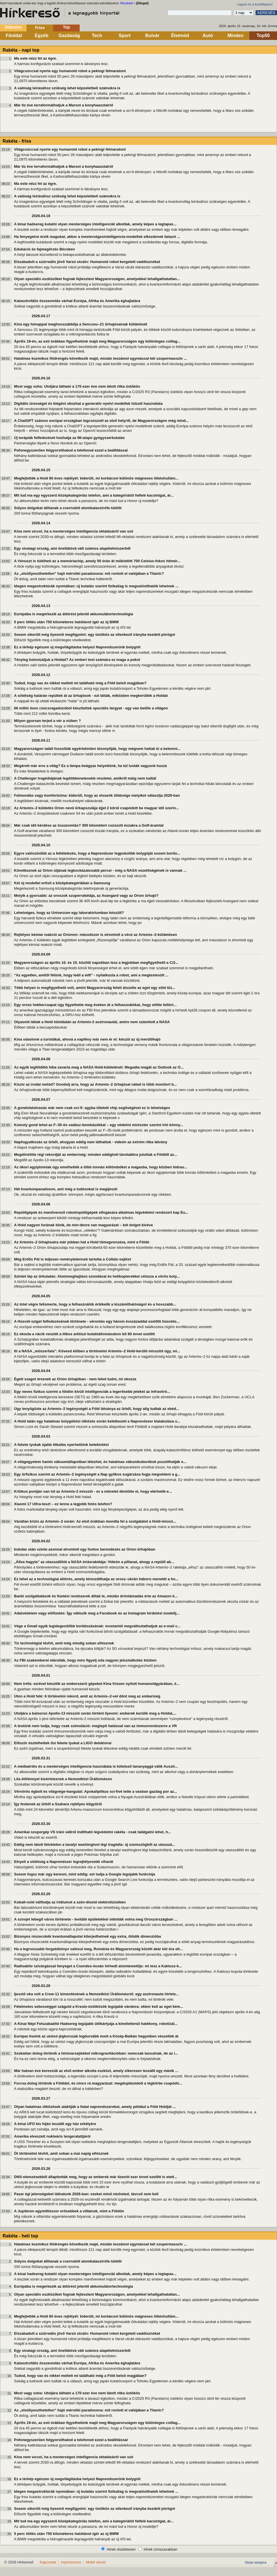 Image resolution: width=277 pixels, height=2576 pixels. I want to click on Főoldal, so click(14, 35).